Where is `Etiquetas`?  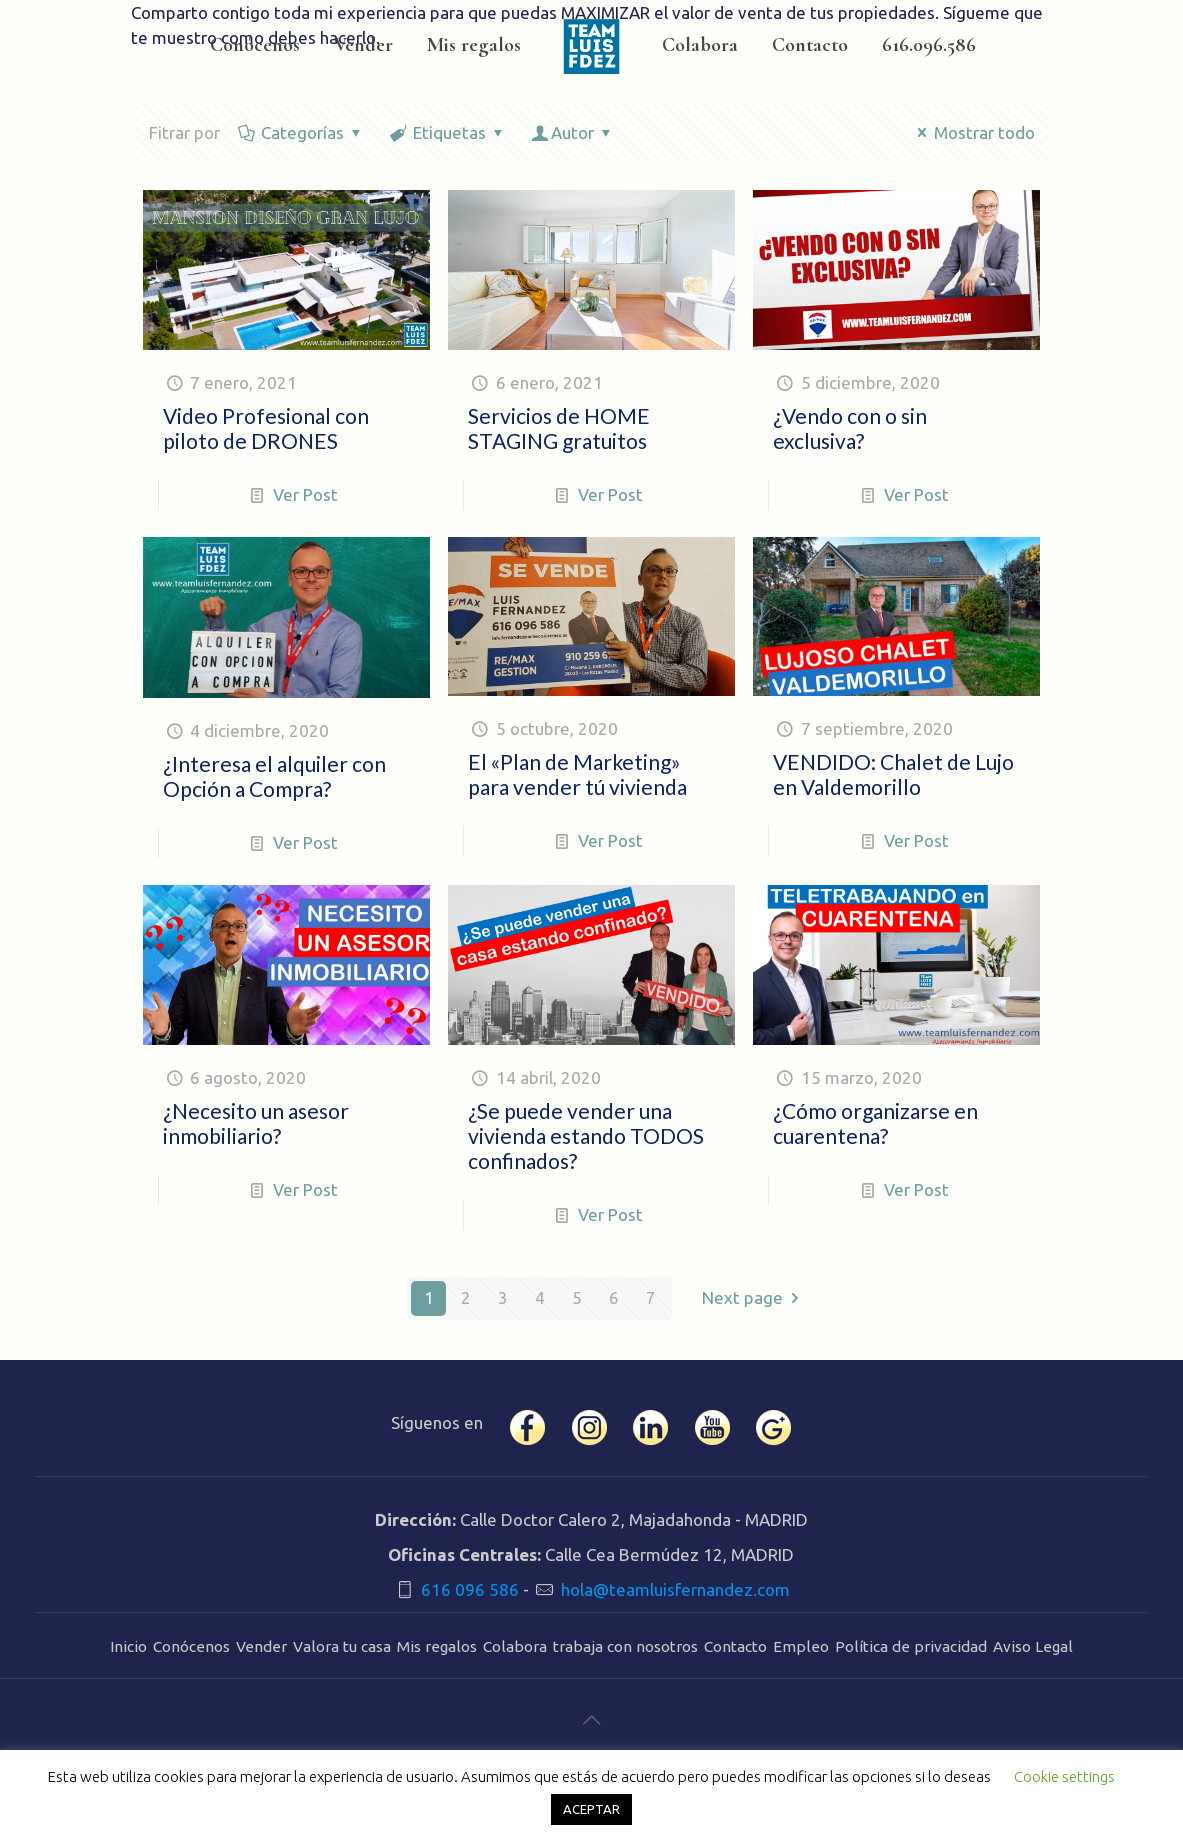
Etiquetas is located at coordinates (448, 132).